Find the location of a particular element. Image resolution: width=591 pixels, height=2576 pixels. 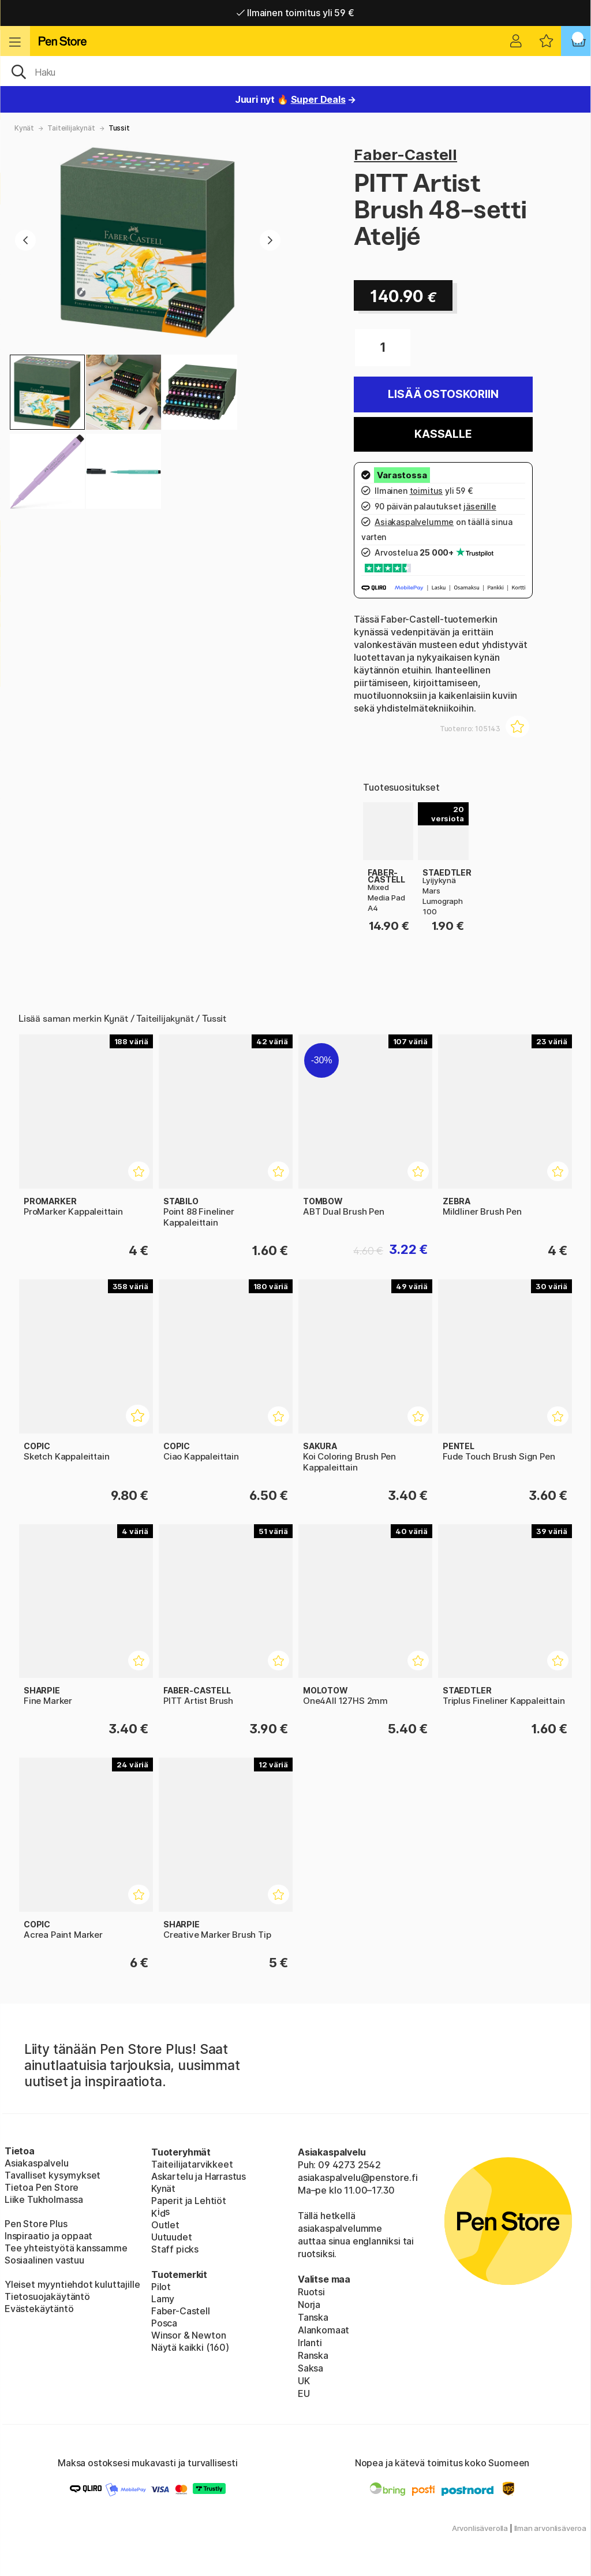

Alankomaat is located at coordinates (323, 2330).